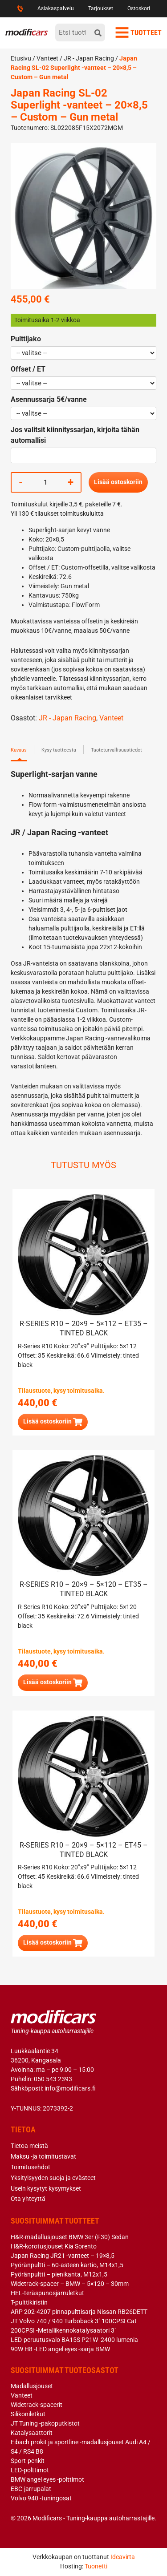 The width and height of the screenshot is (167, 2576). What do you see at coordinates (59, 2274) in the screenshot?
I see `Pyöränpultti – pienikanta, M12x1,5` at bounding box center [59, 2274].